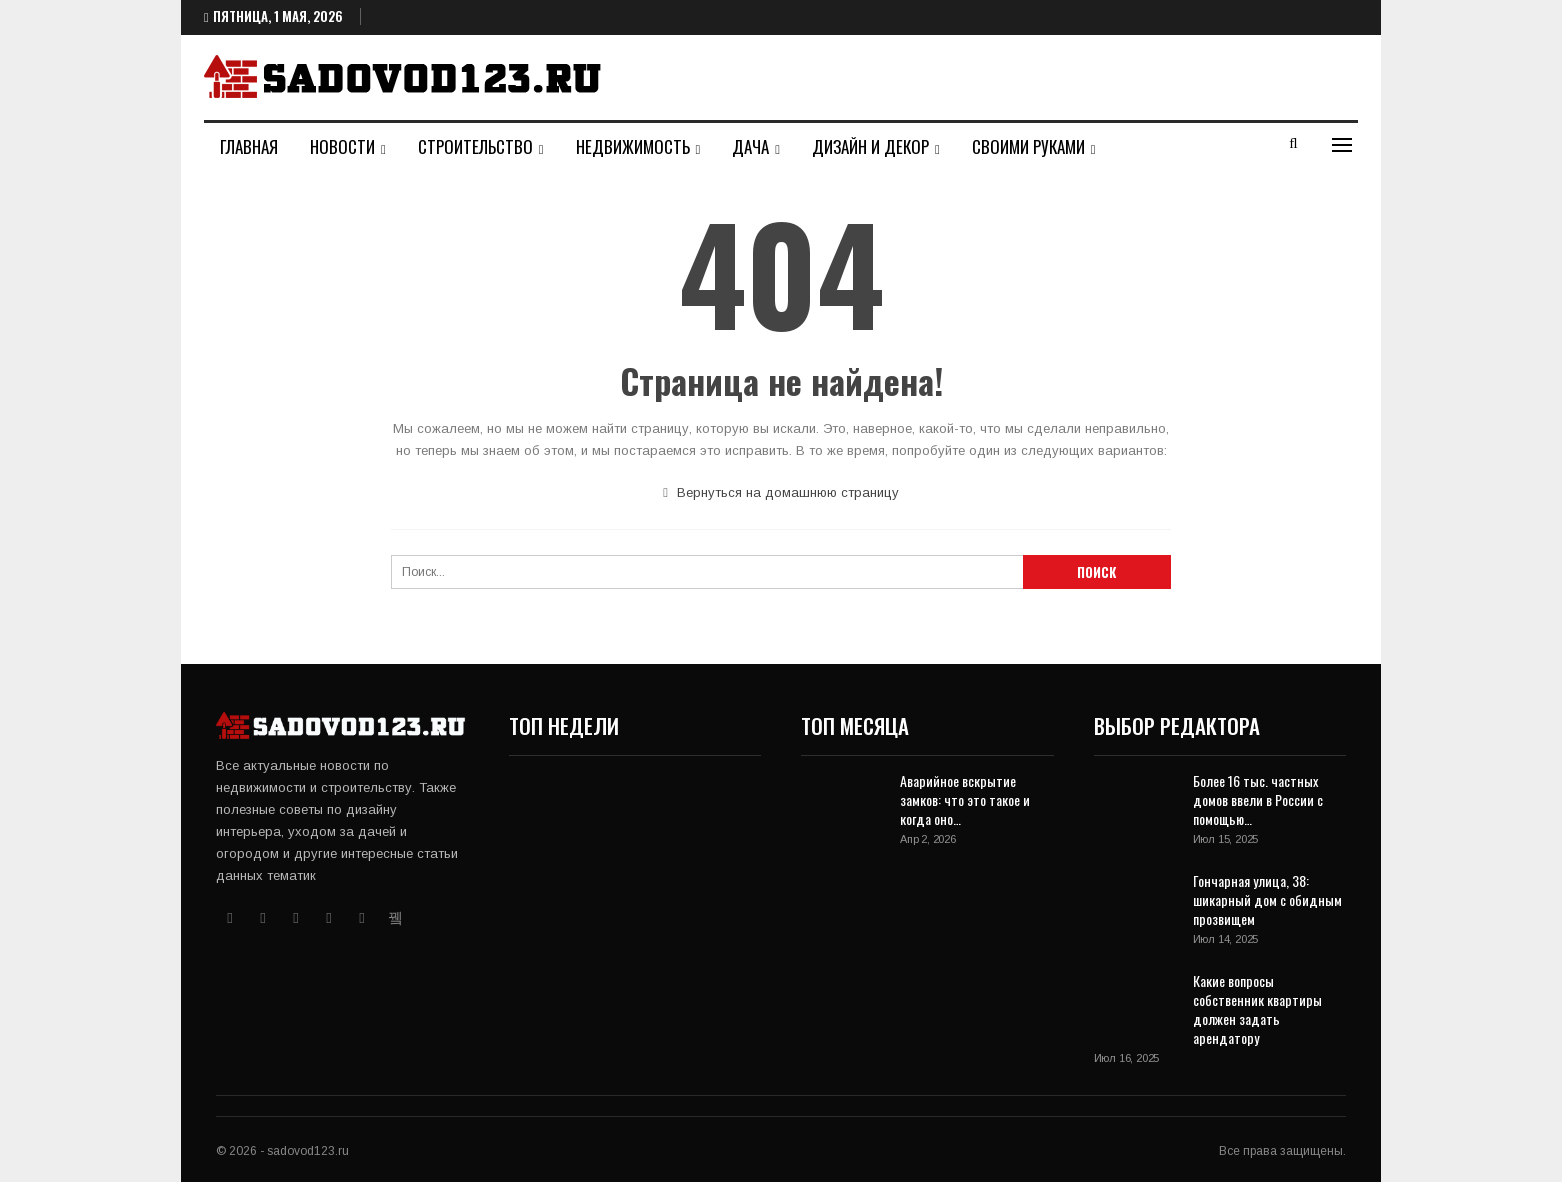 Image resolution: width=1562 pixels, height=1182 pixels. I want to click on Главная, so click(249, 146).